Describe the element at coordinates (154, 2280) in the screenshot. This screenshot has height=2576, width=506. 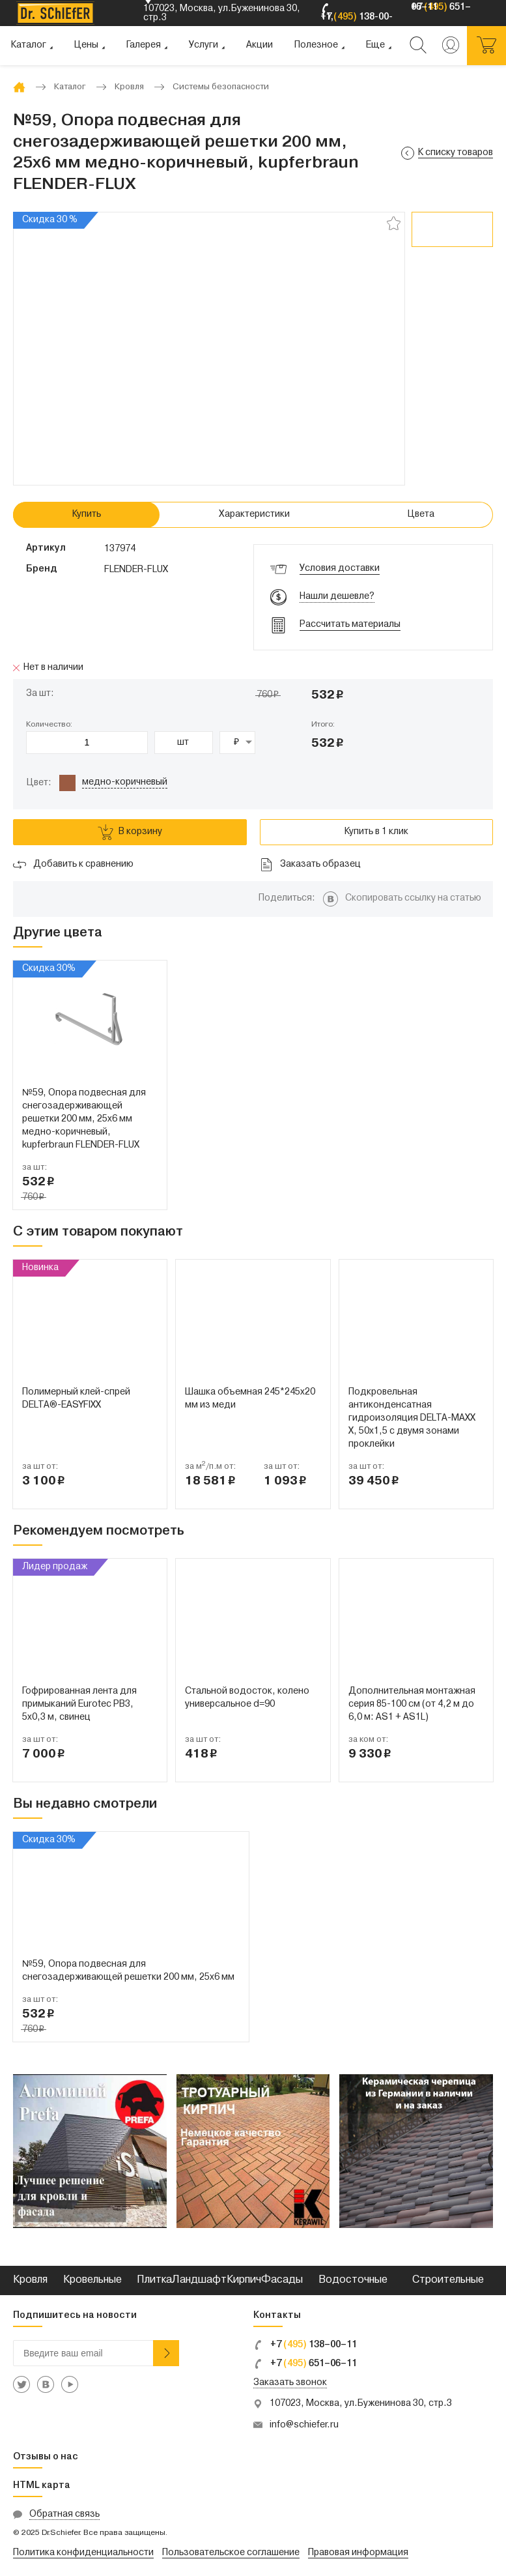
I see `Плитка` at that location.